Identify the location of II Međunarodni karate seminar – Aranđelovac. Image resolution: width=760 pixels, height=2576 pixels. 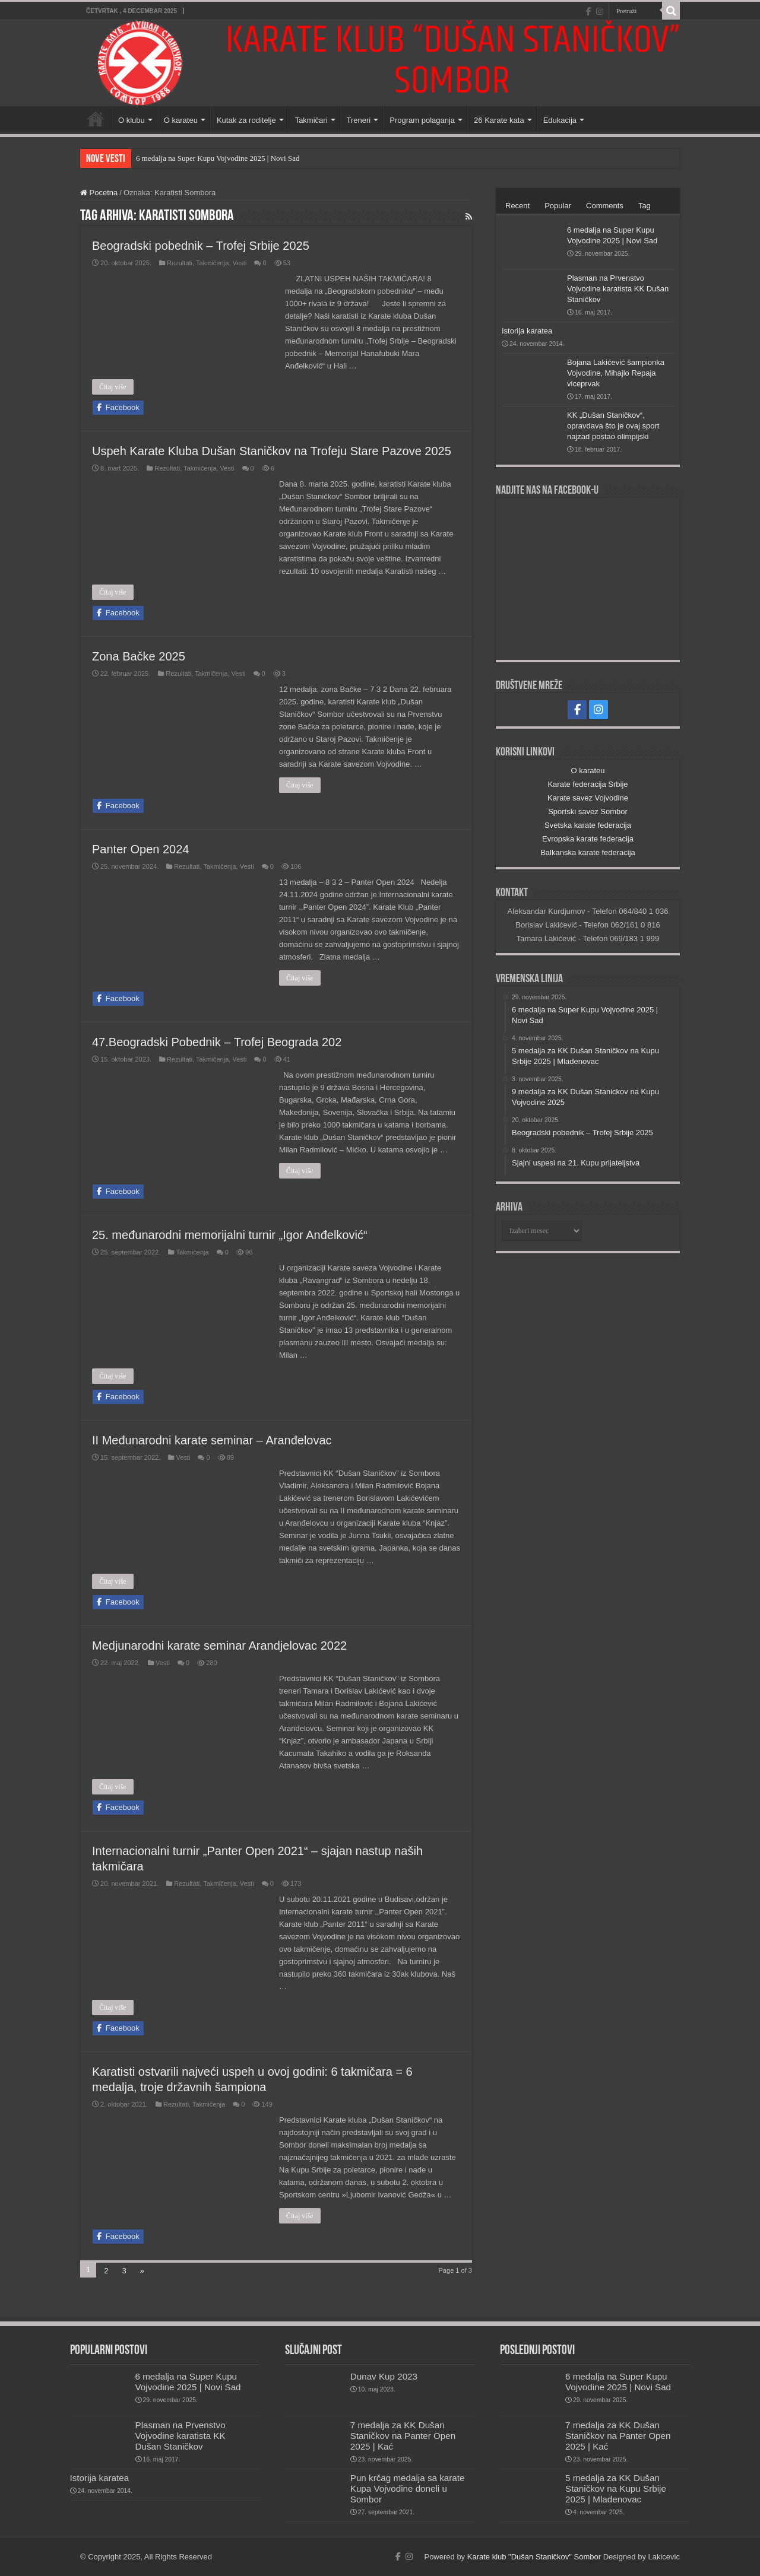
(212, 1440).